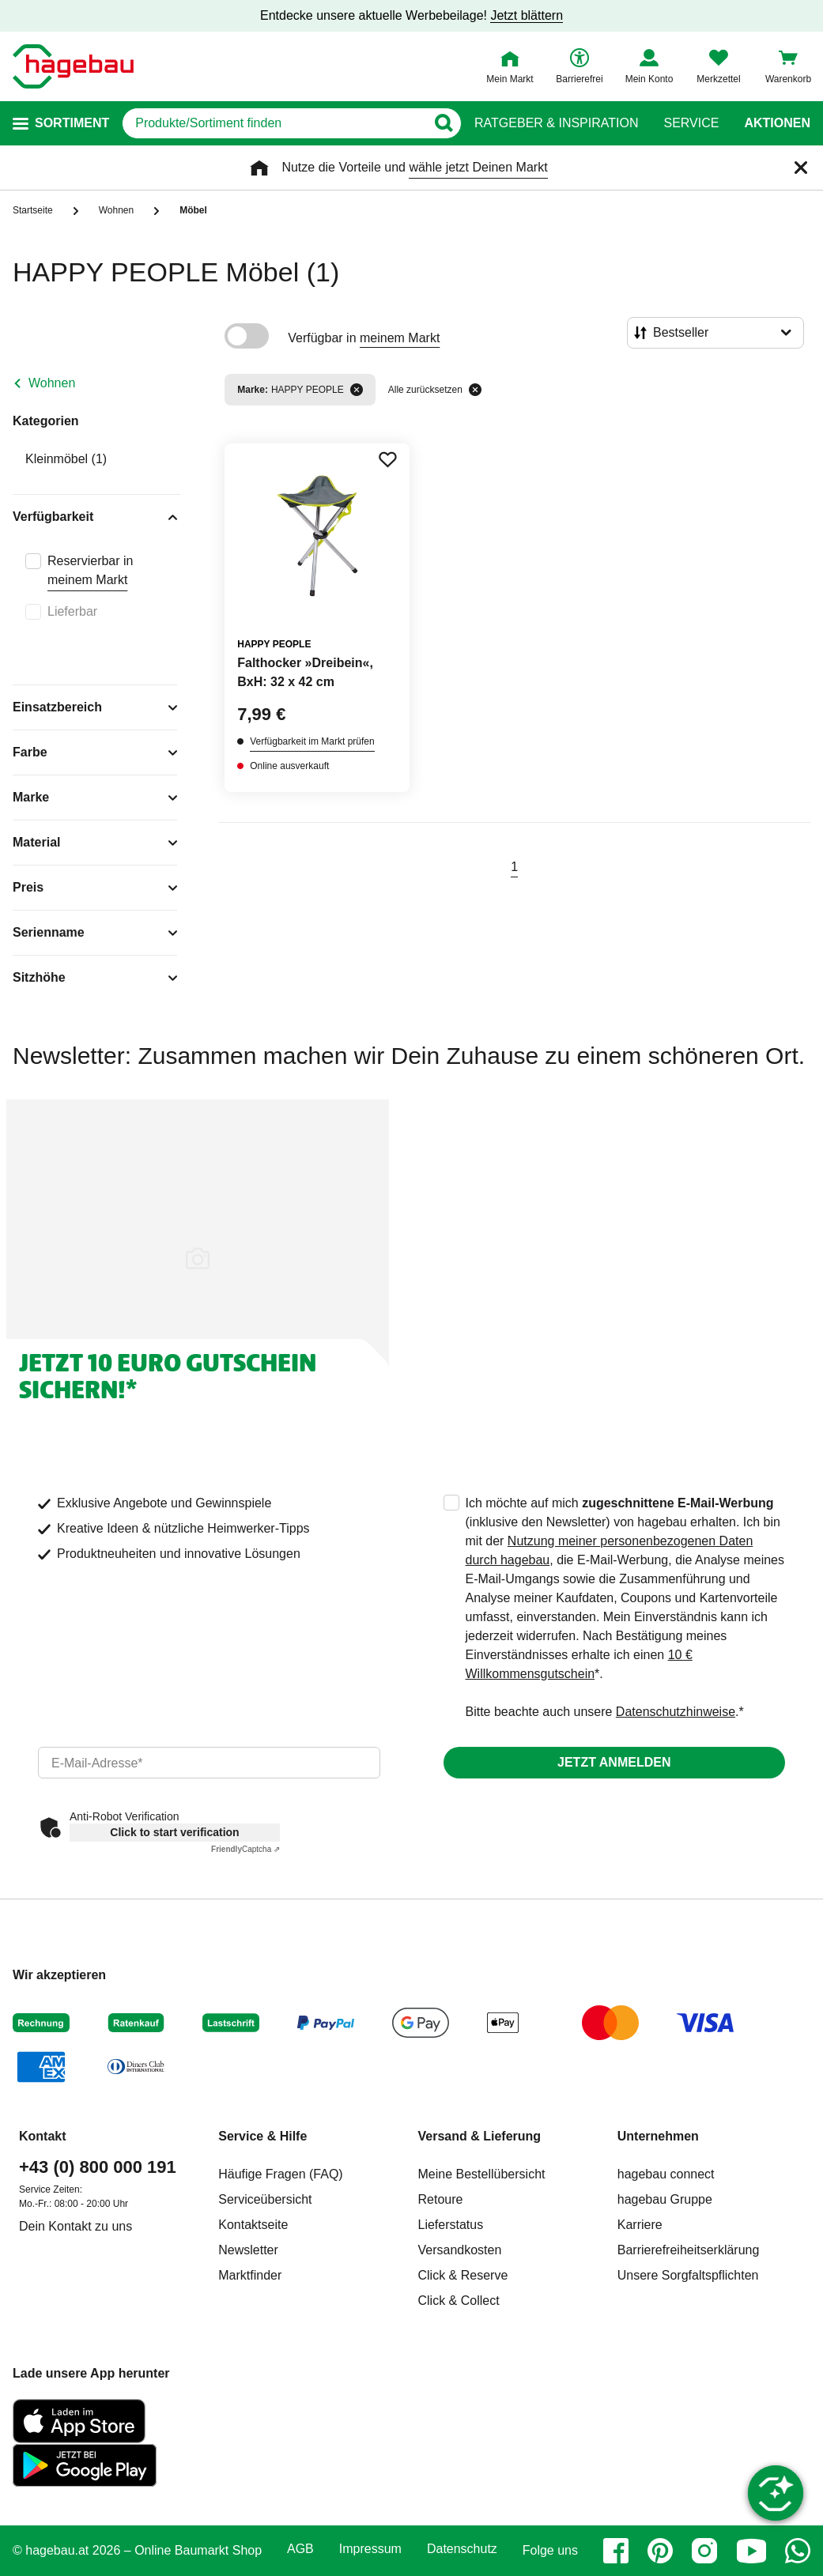  Describe the element at coordinates (387, 459) in the screenshot. I see `[Merken Button um Produkt zu Favoriten hinzufügen]` at that location.